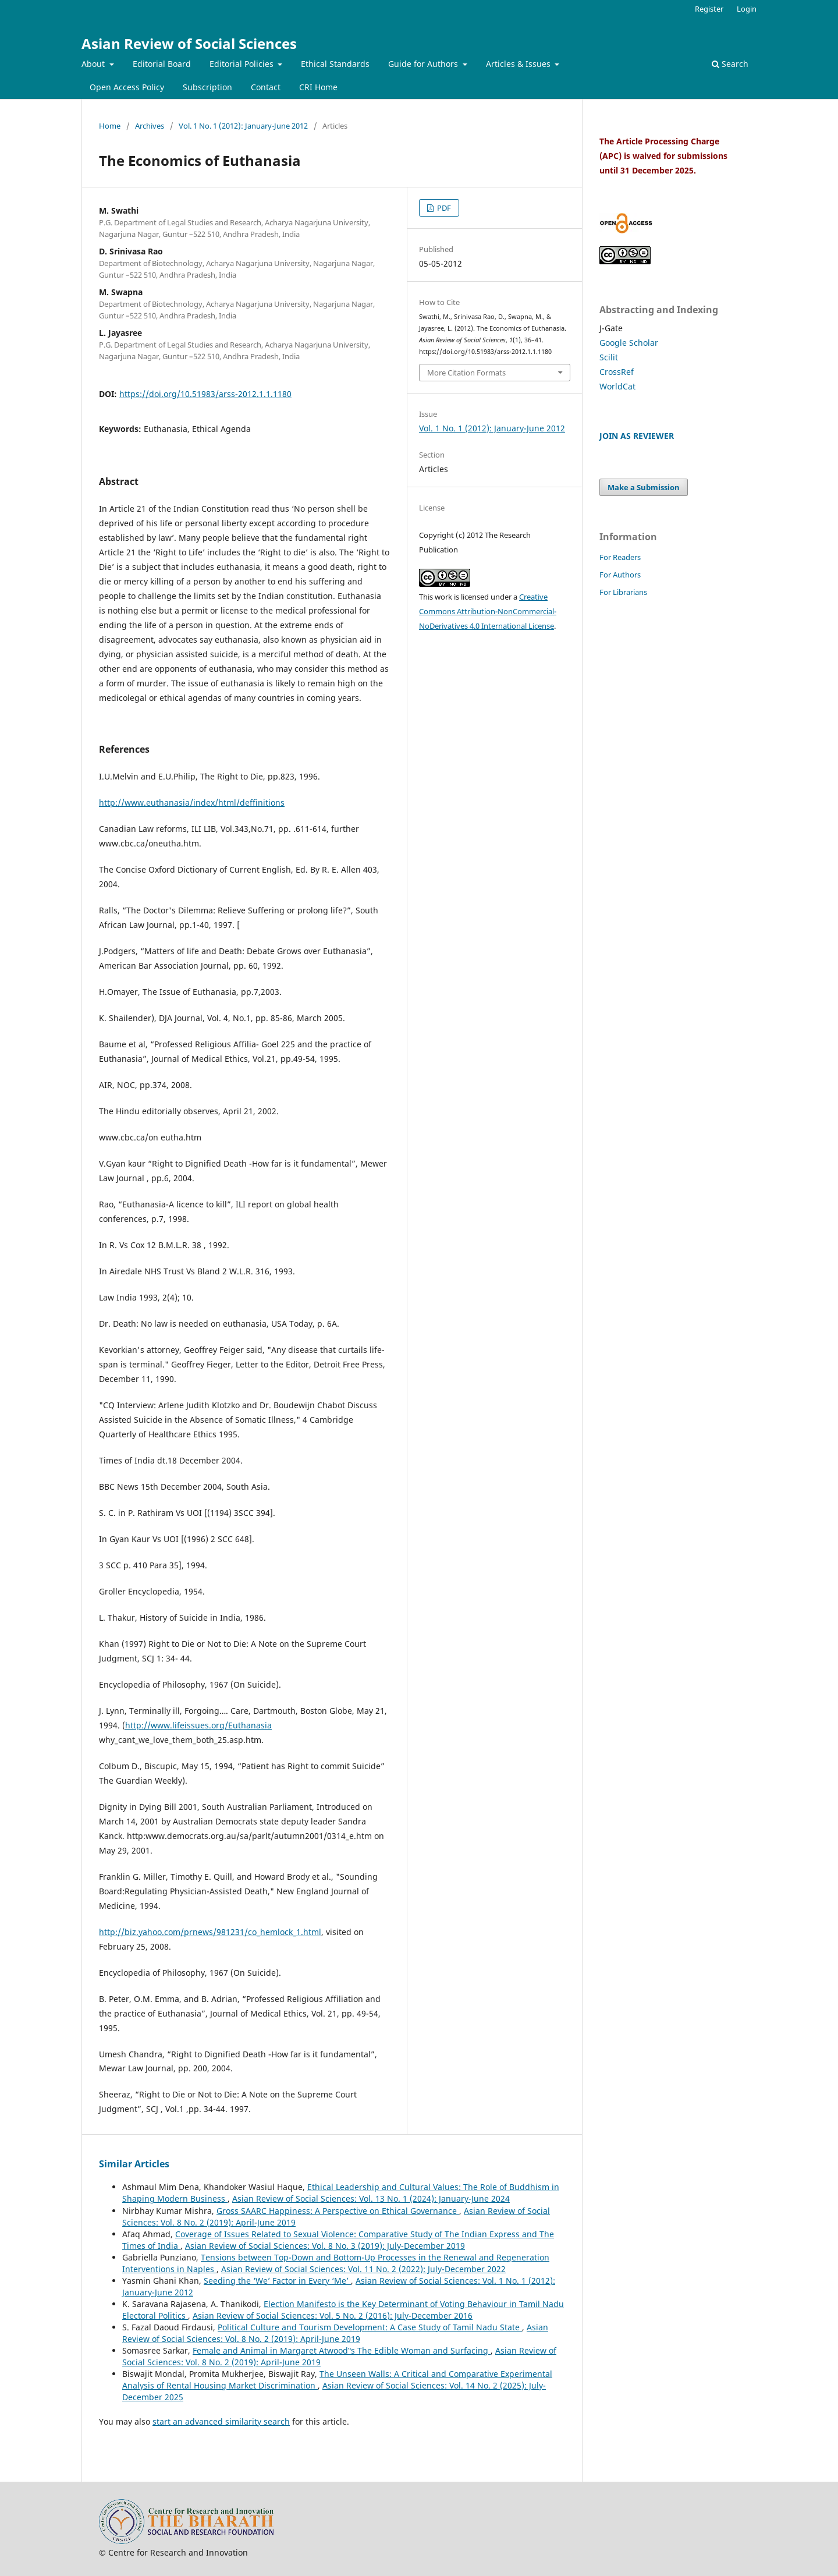  What do you see at coordinates (636, 435) in the screenshot?
I see `JOIN AS REVIEWER` at bounding box center [636, 435].